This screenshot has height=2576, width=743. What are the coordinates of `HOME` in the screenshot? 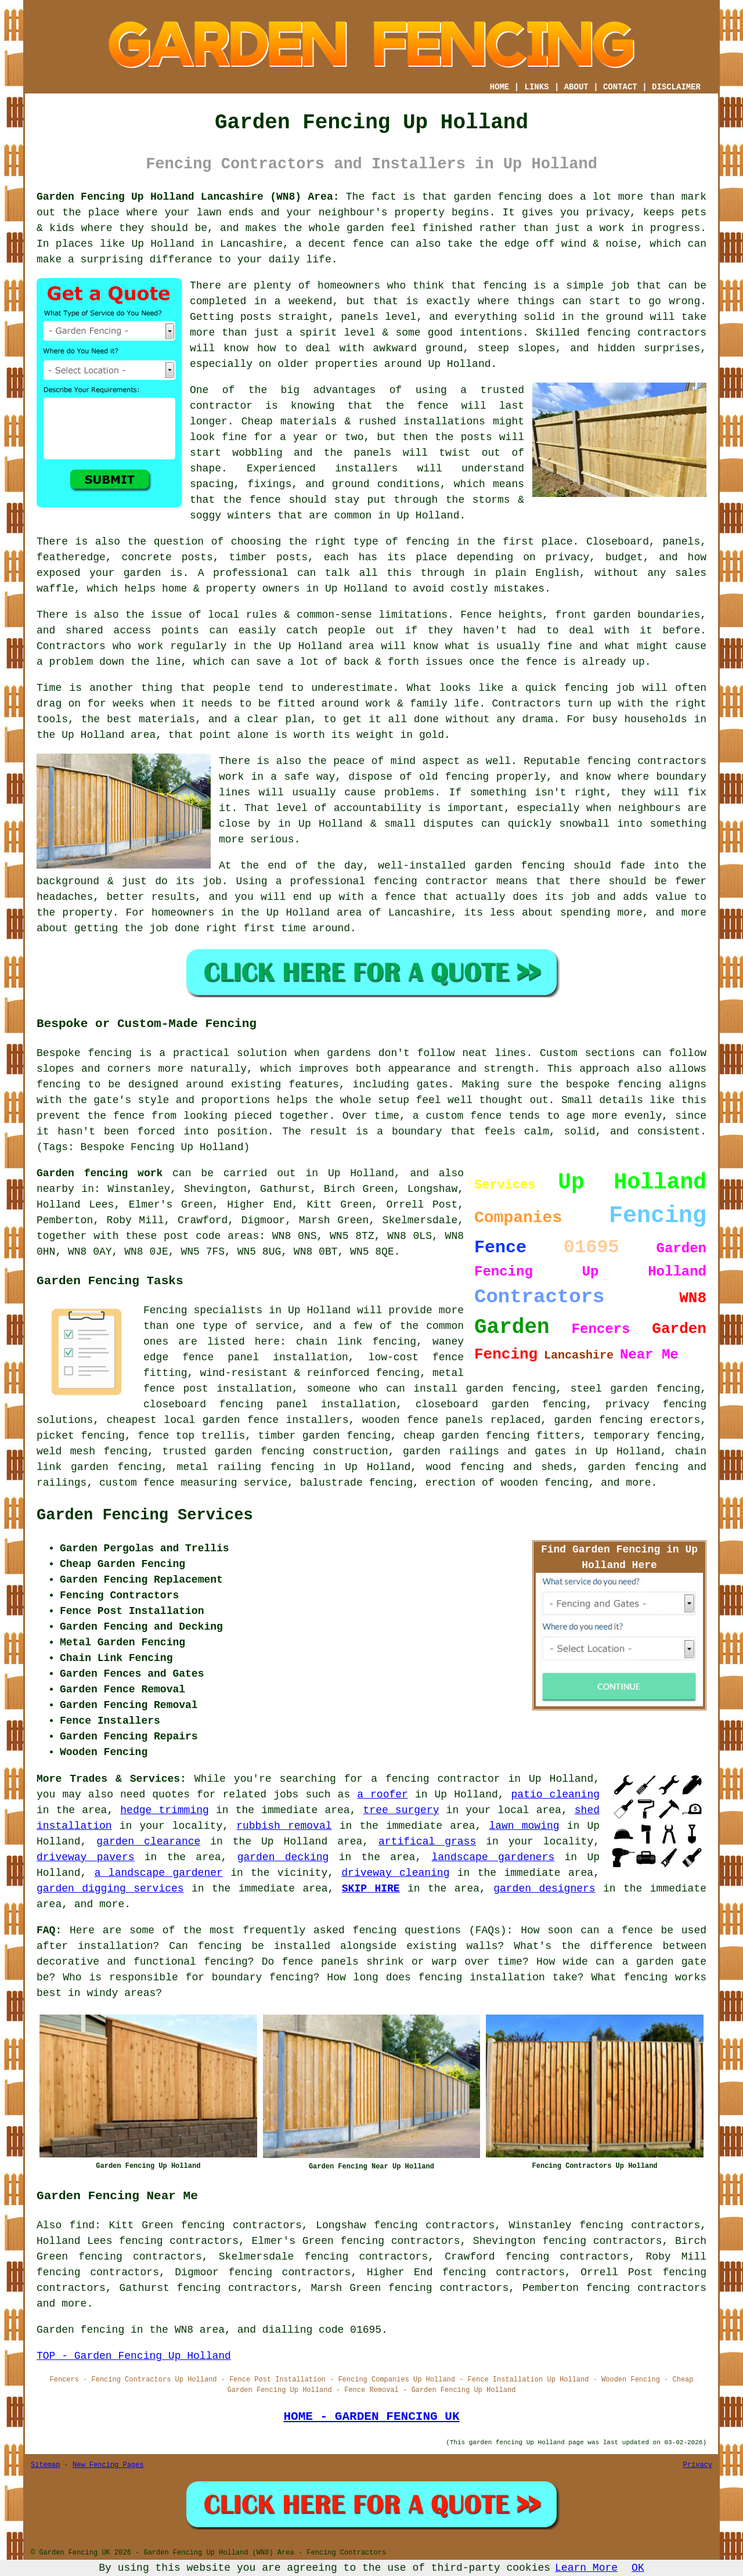 It's located at (500, 87).